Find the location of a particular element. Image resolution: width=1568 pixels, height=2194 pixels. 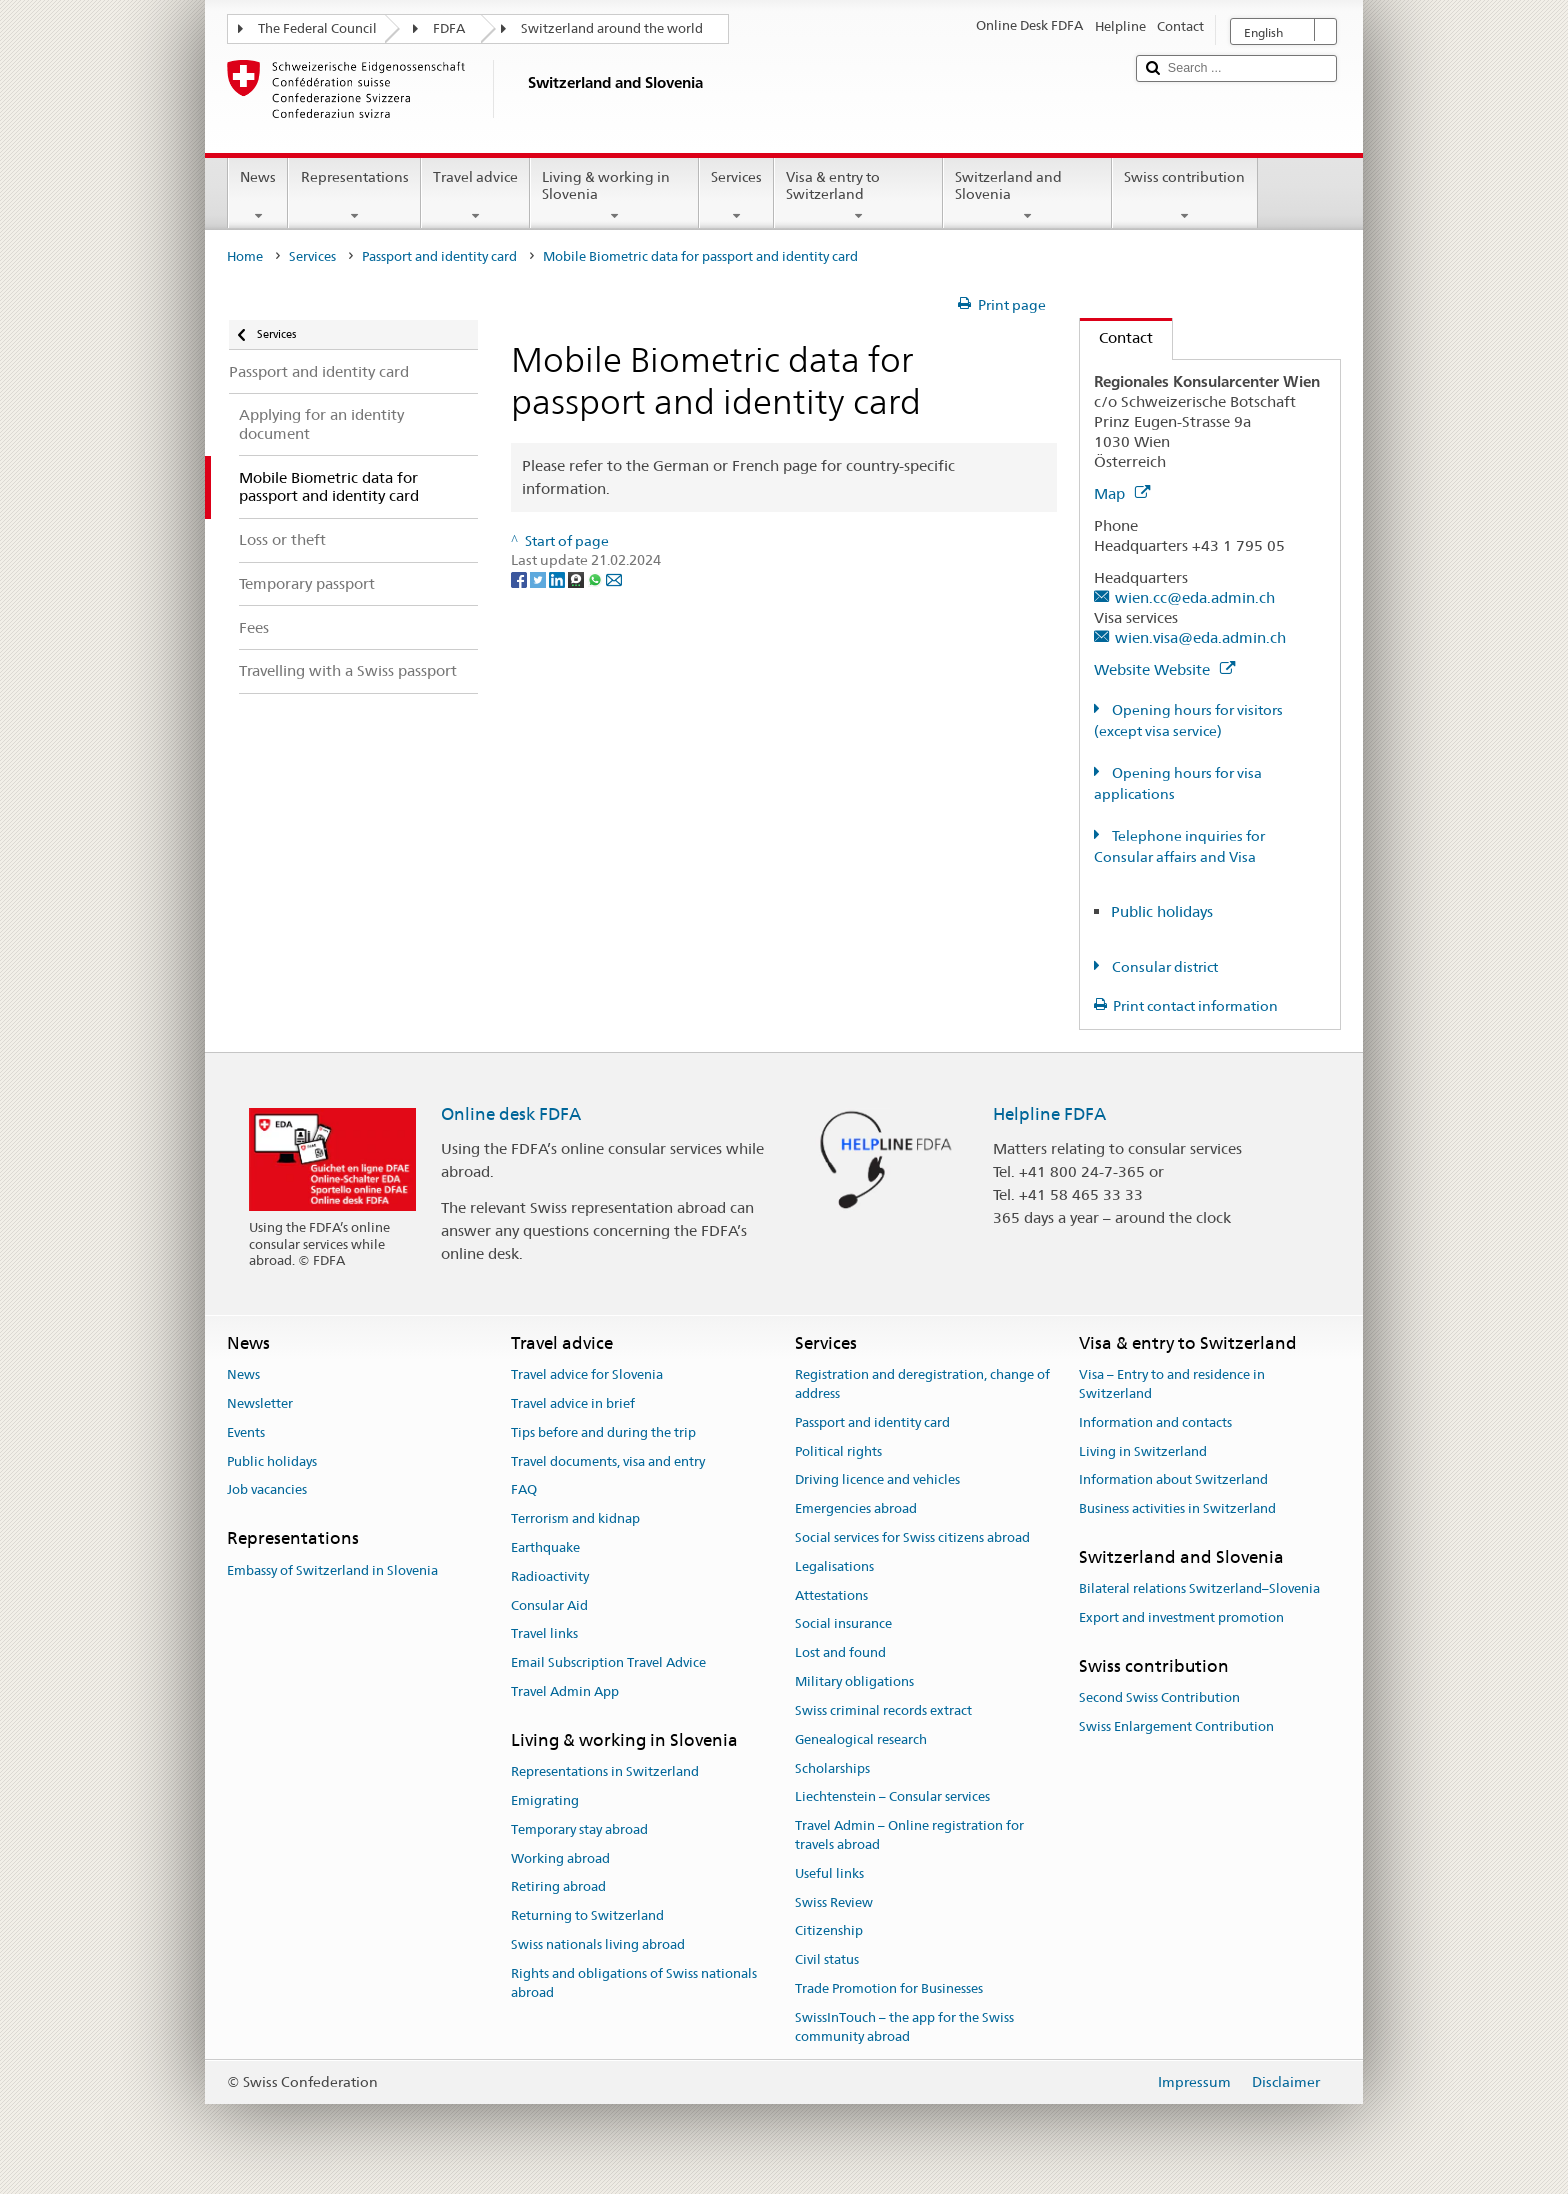

Consular district is located at coordinates (1163, 967).